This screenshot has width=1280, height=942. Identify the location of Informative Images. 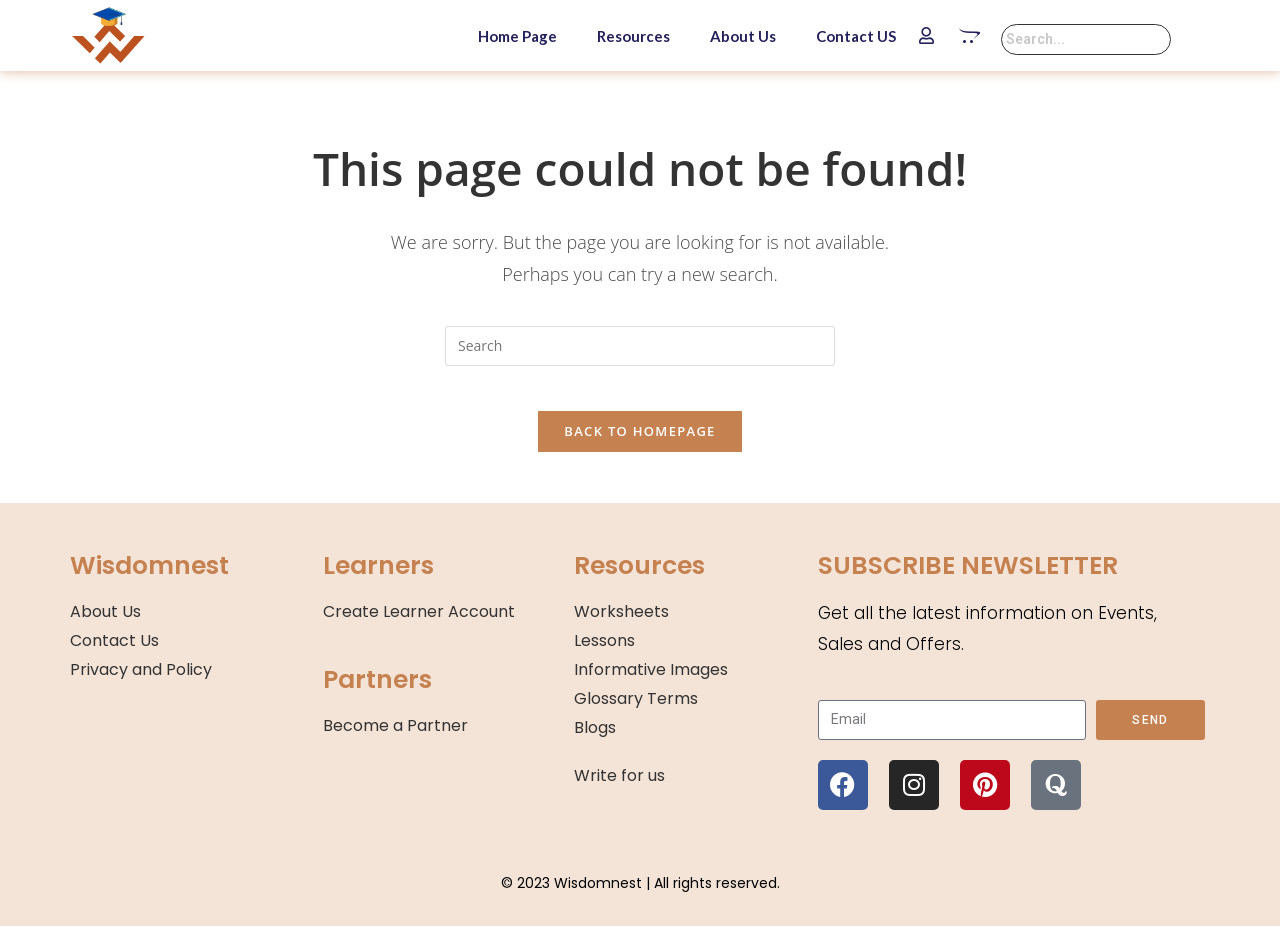
(651, 684).